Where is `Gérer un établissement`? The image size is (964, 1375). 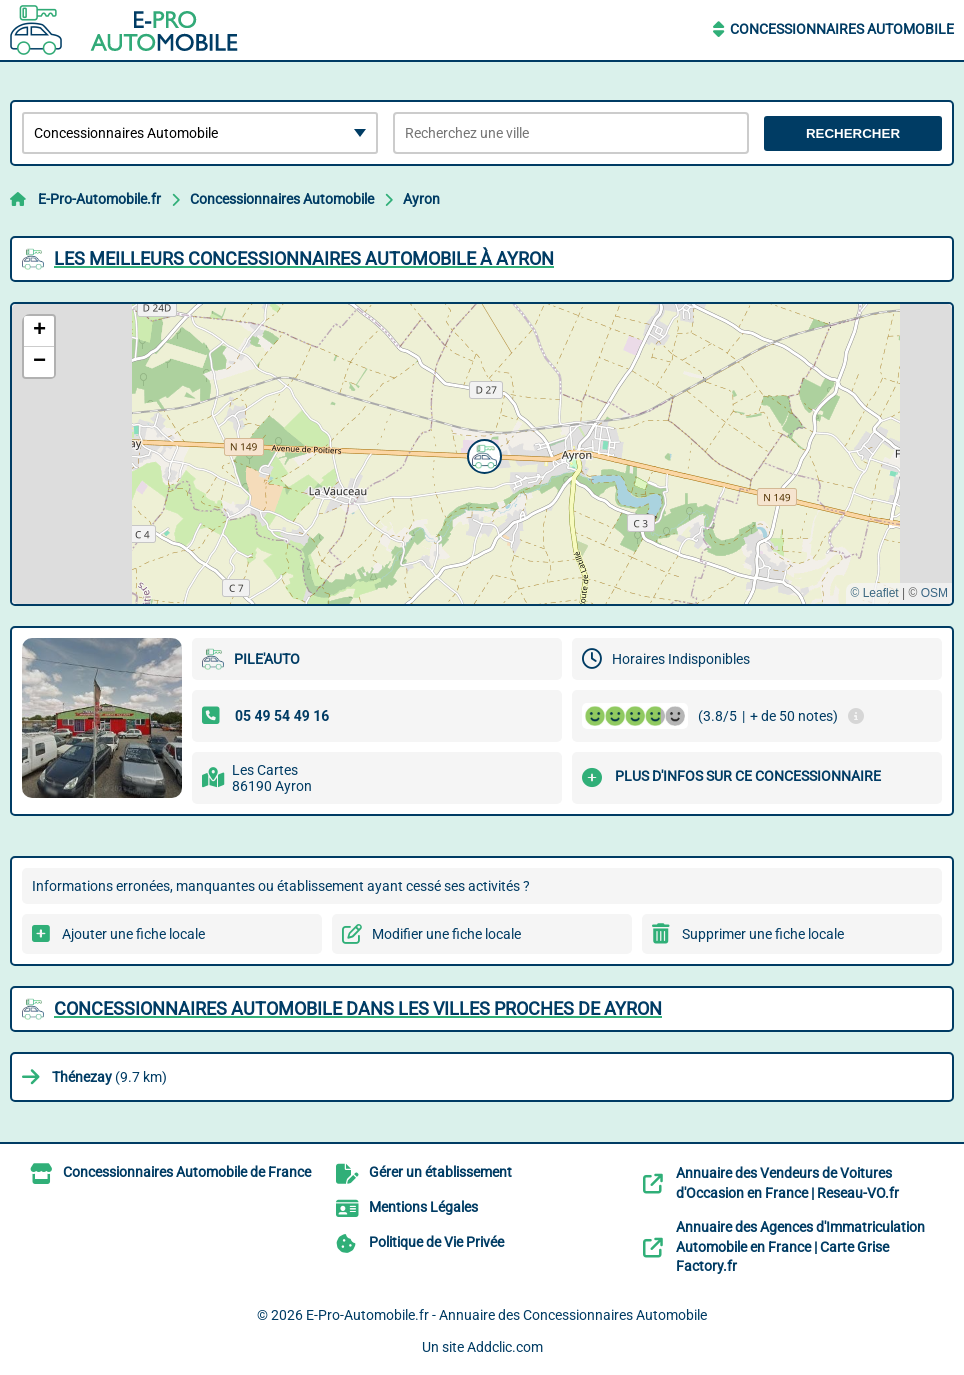
Gérer un établissement is located at coordinates (440, 1172).